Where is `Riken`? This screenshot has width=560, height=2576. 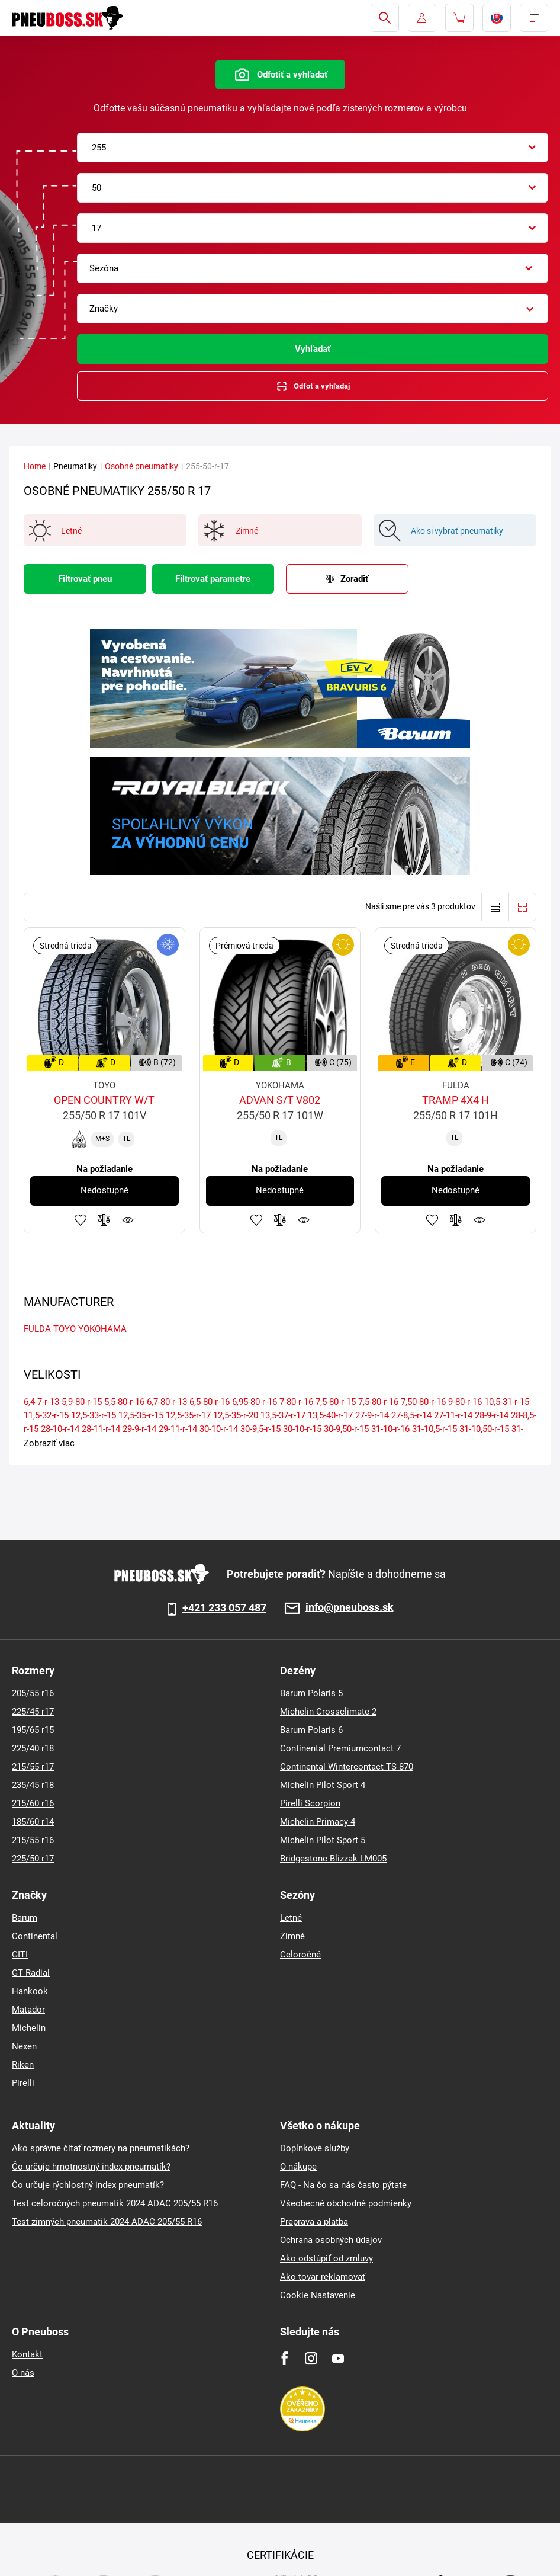
Riken is located at coordinates (23, 2064).